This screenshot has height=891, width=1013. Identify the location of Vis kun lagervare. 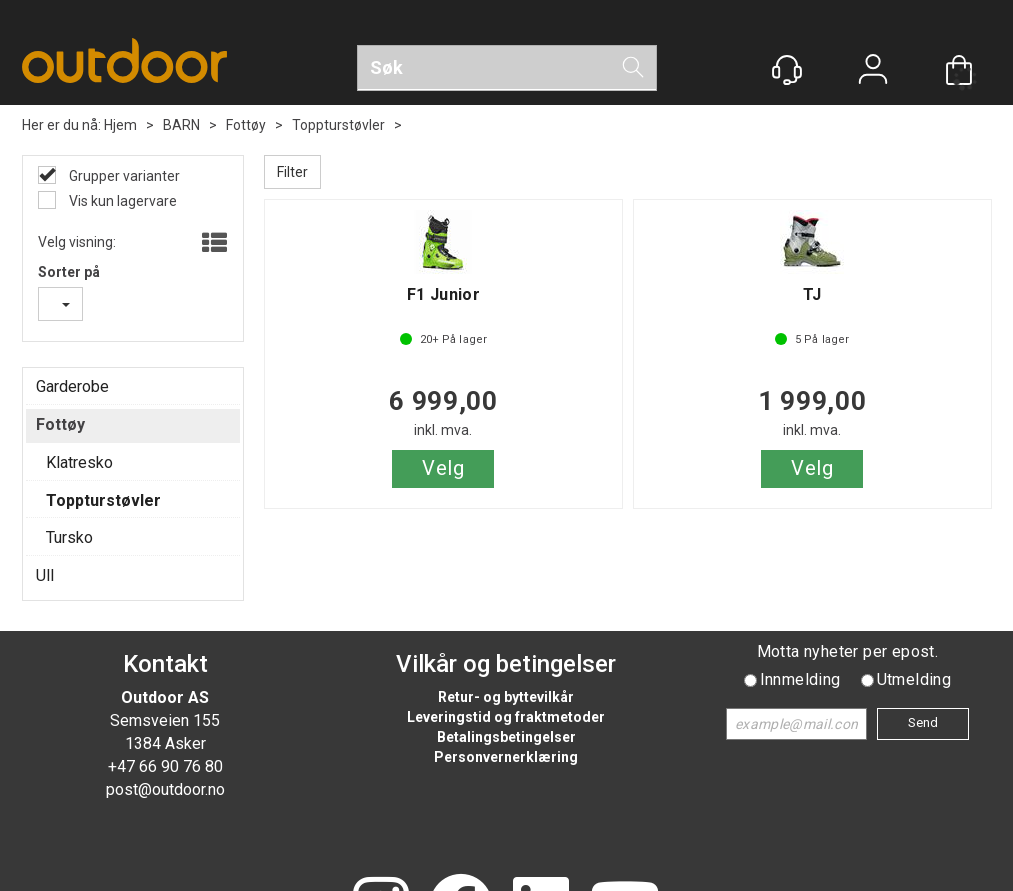
(121, 201).